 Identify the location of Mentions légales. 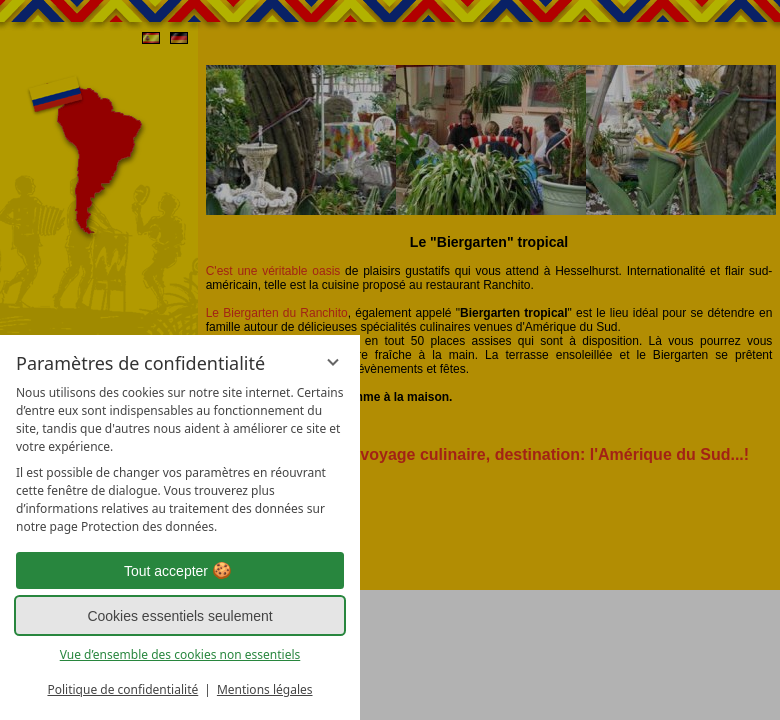
(265, 689).